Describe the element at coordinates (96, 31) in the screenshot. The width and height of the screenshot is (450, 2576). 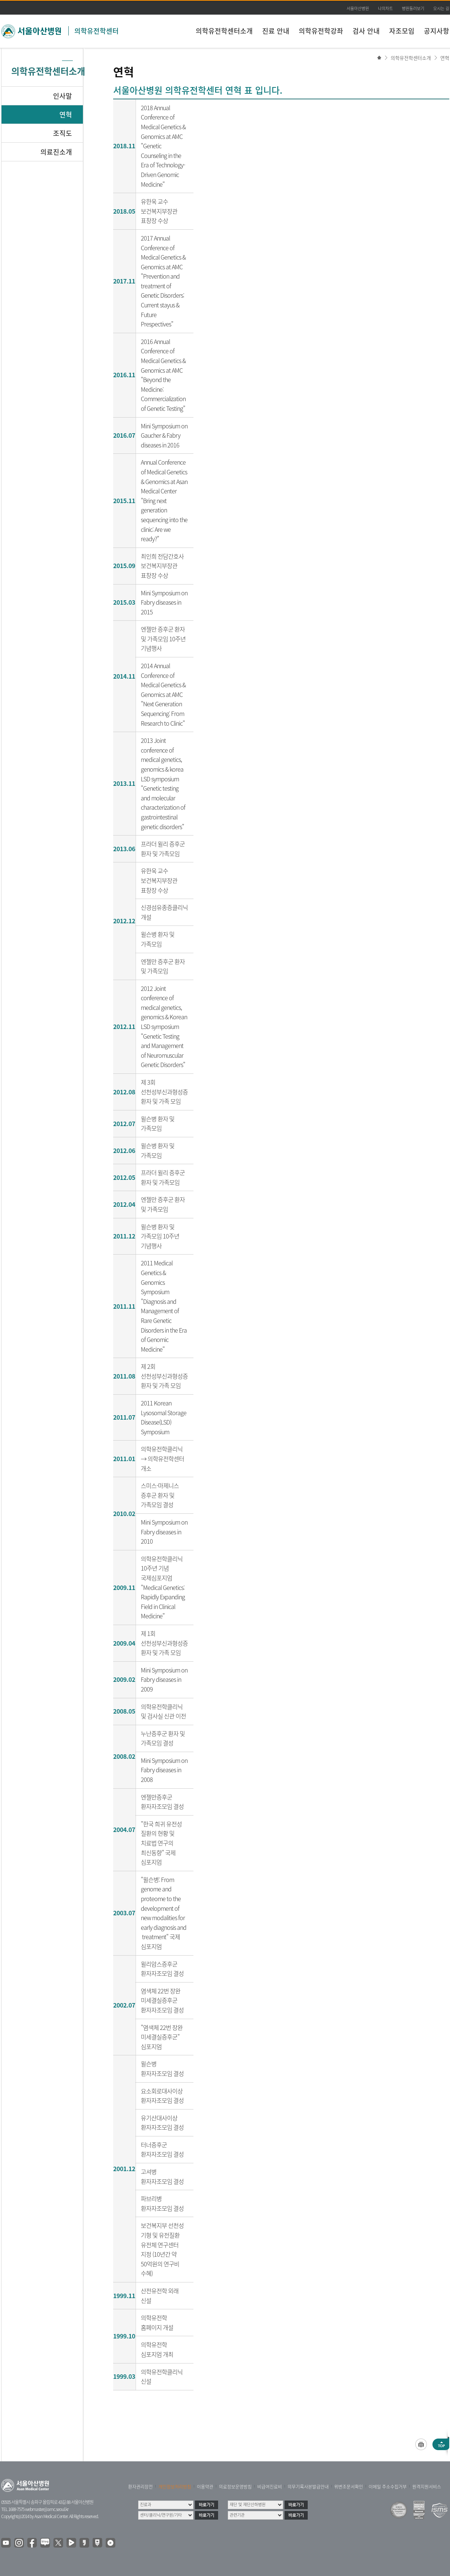
I see `의학유전학센터` at that location.